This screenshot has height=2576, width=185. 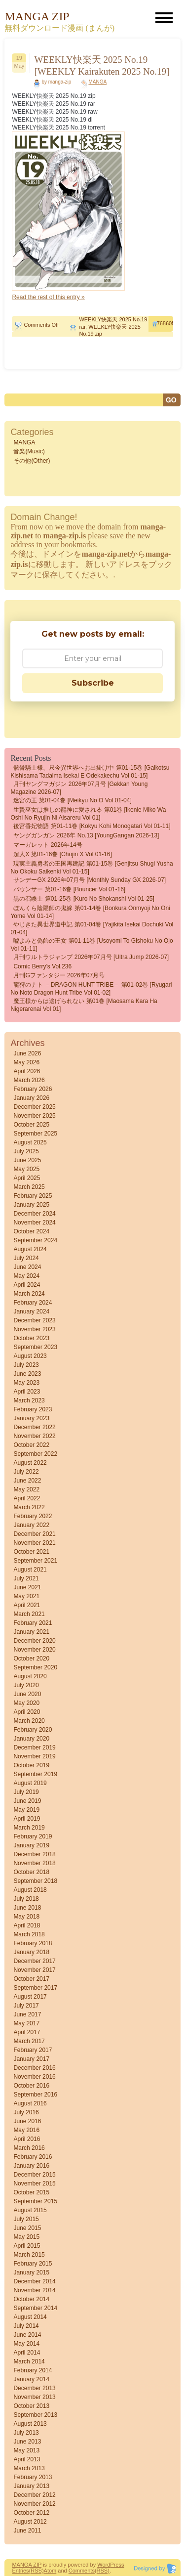 What do you see at coordinates (27, 1267) in the screenshot?
I see `June 2024` at bounding box center [27, 1267].